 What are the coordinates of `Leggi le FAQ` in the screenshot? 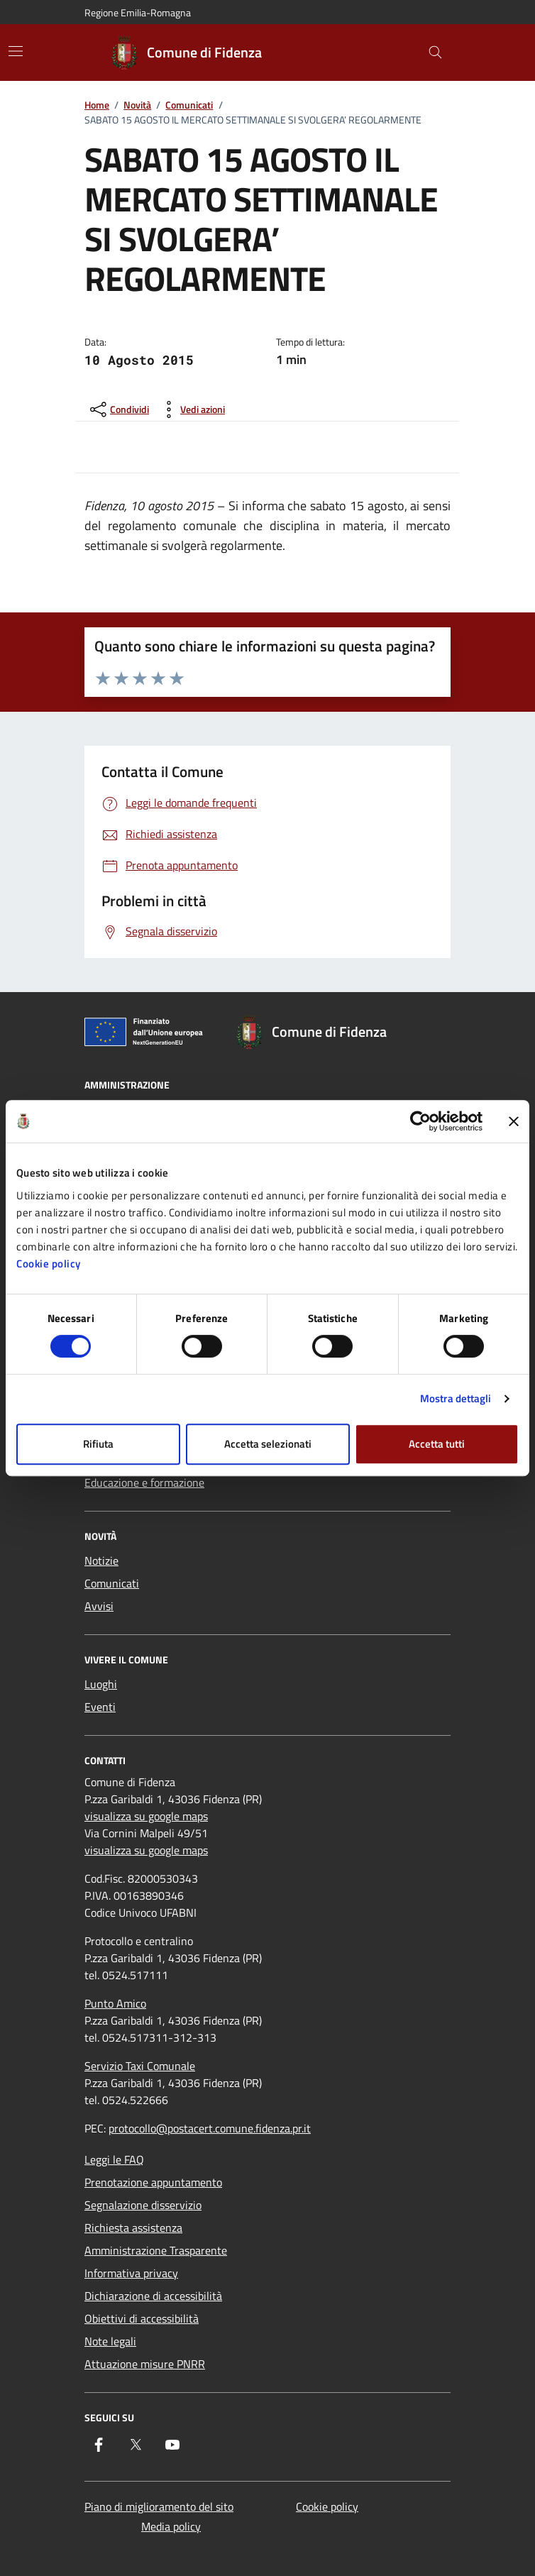 It's located at (114, 2159).